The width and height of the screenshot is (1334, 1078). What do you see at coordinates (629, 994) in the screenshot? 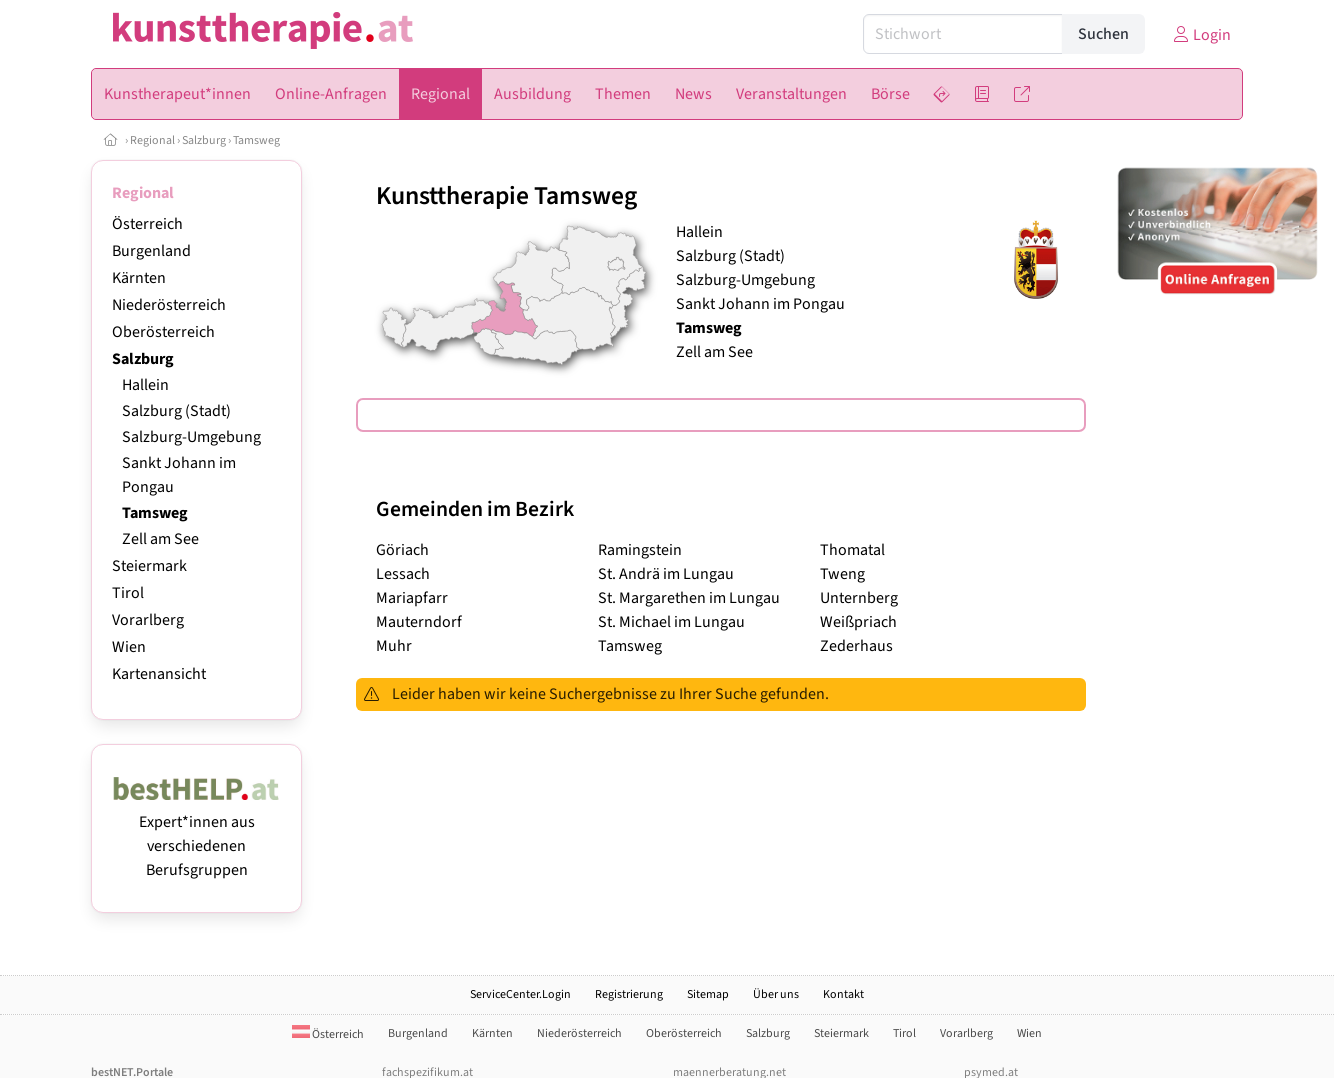
I see `Registrierung` at bounding box center [629, 994].